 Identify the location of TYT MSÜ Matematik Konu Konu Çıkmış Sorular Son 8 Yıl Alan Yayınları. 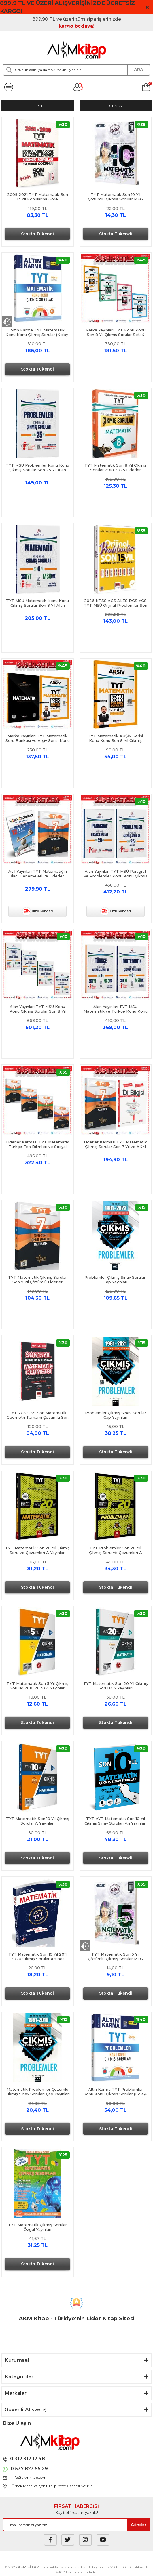
(37, 603).